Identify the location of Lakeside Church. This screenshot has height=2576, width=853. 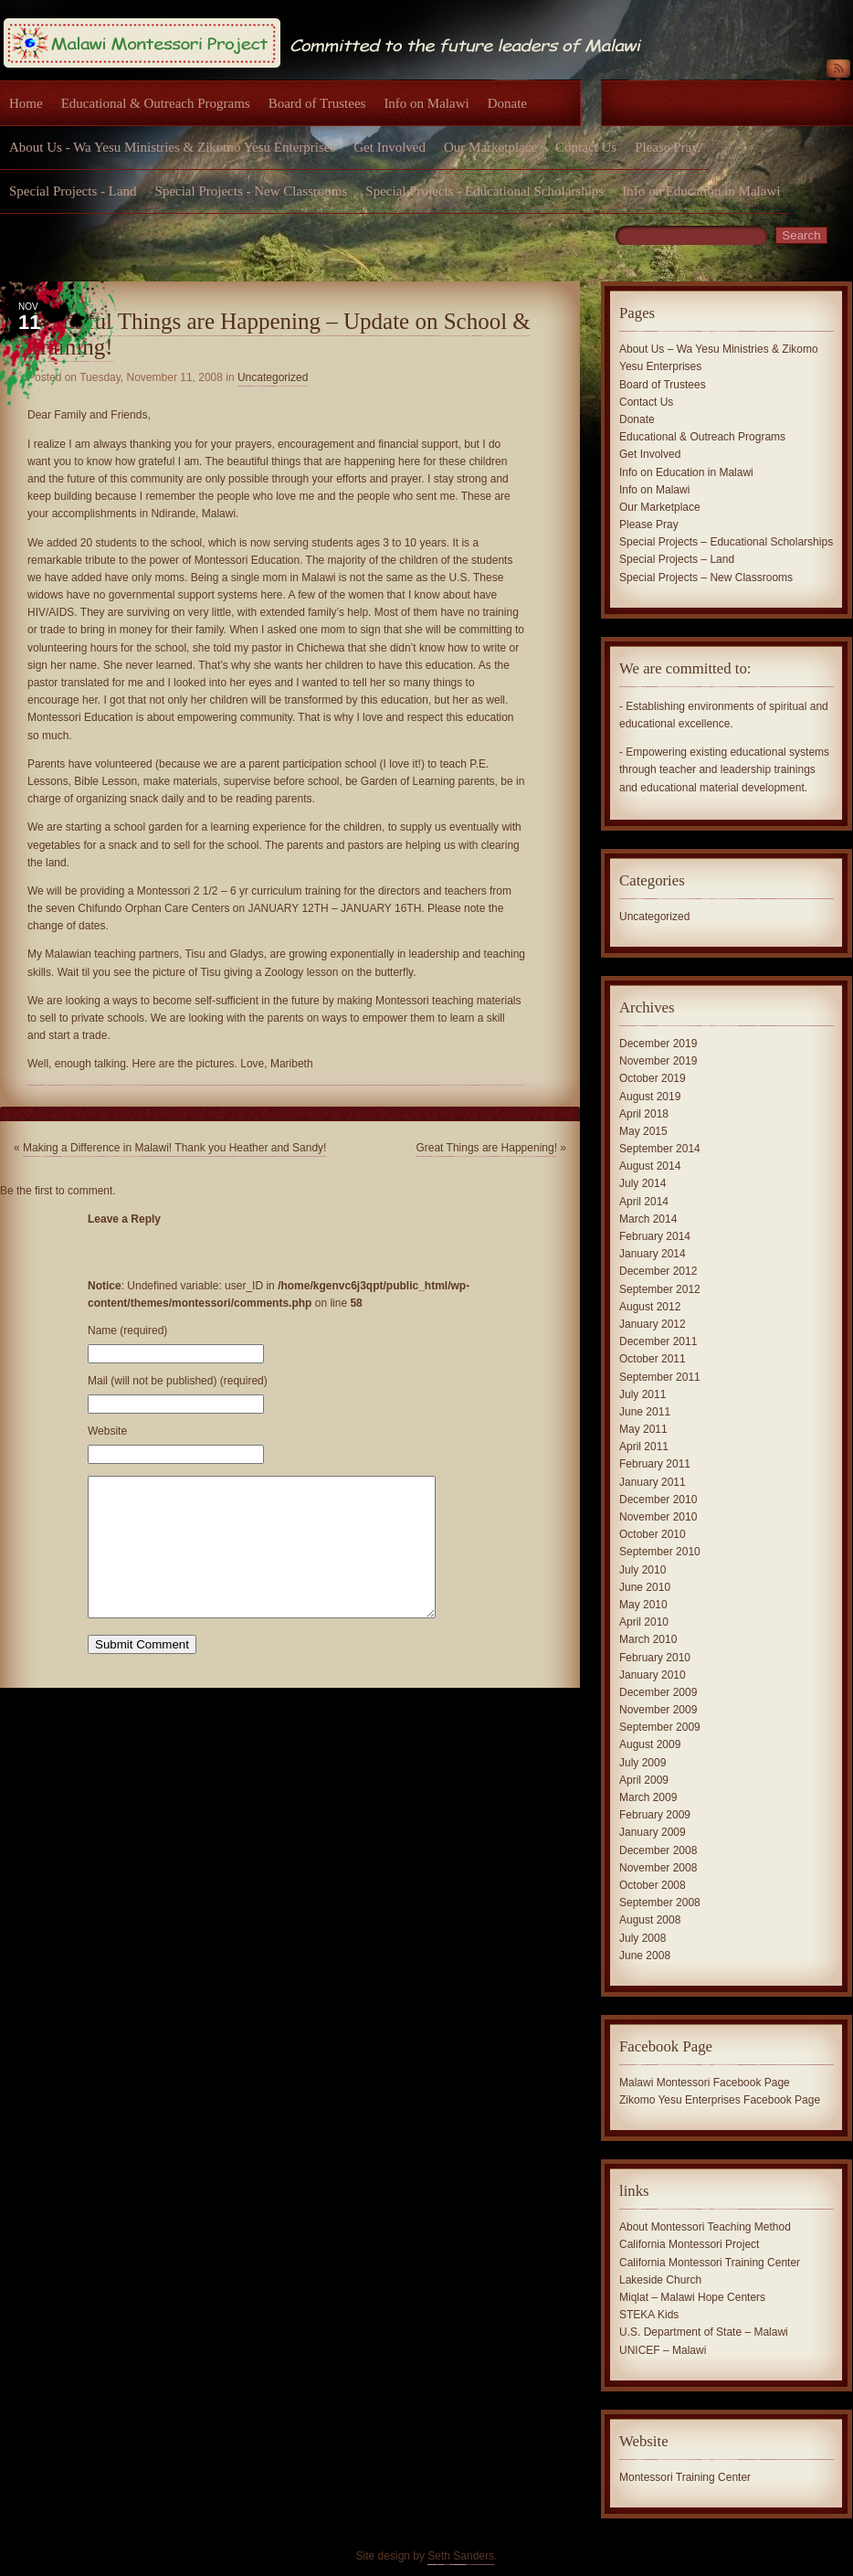
(660, 2280).